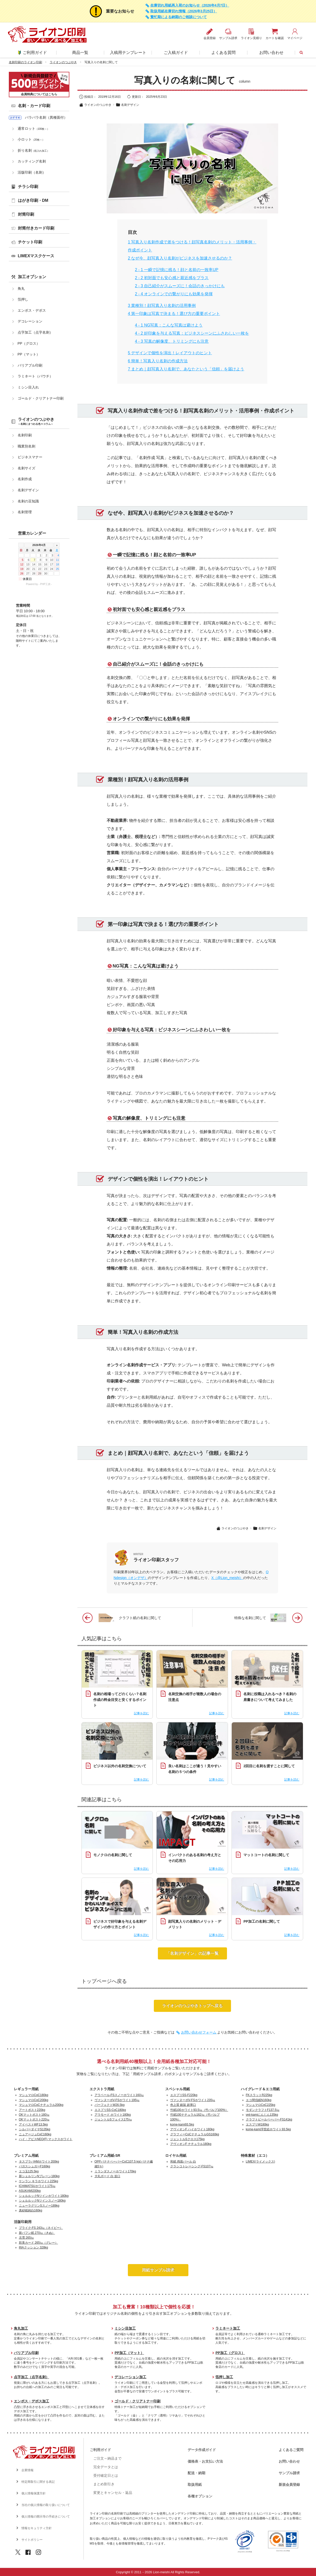 This screenshot has height=2576, width=316. What do you see at coordinates (33, 2100) in the screenshot?
I see `マシュマロCoC200kg` at bounding box center [33, 2100].